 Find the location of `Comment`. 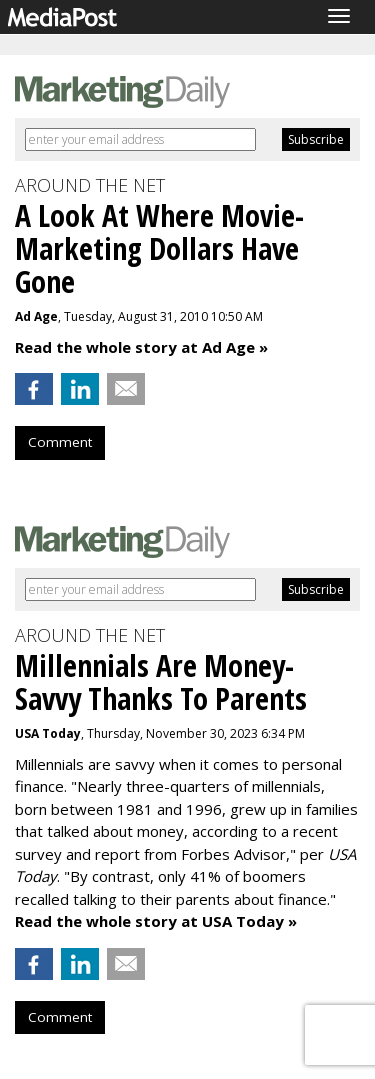

Comment is located at coordinates (60, 442).